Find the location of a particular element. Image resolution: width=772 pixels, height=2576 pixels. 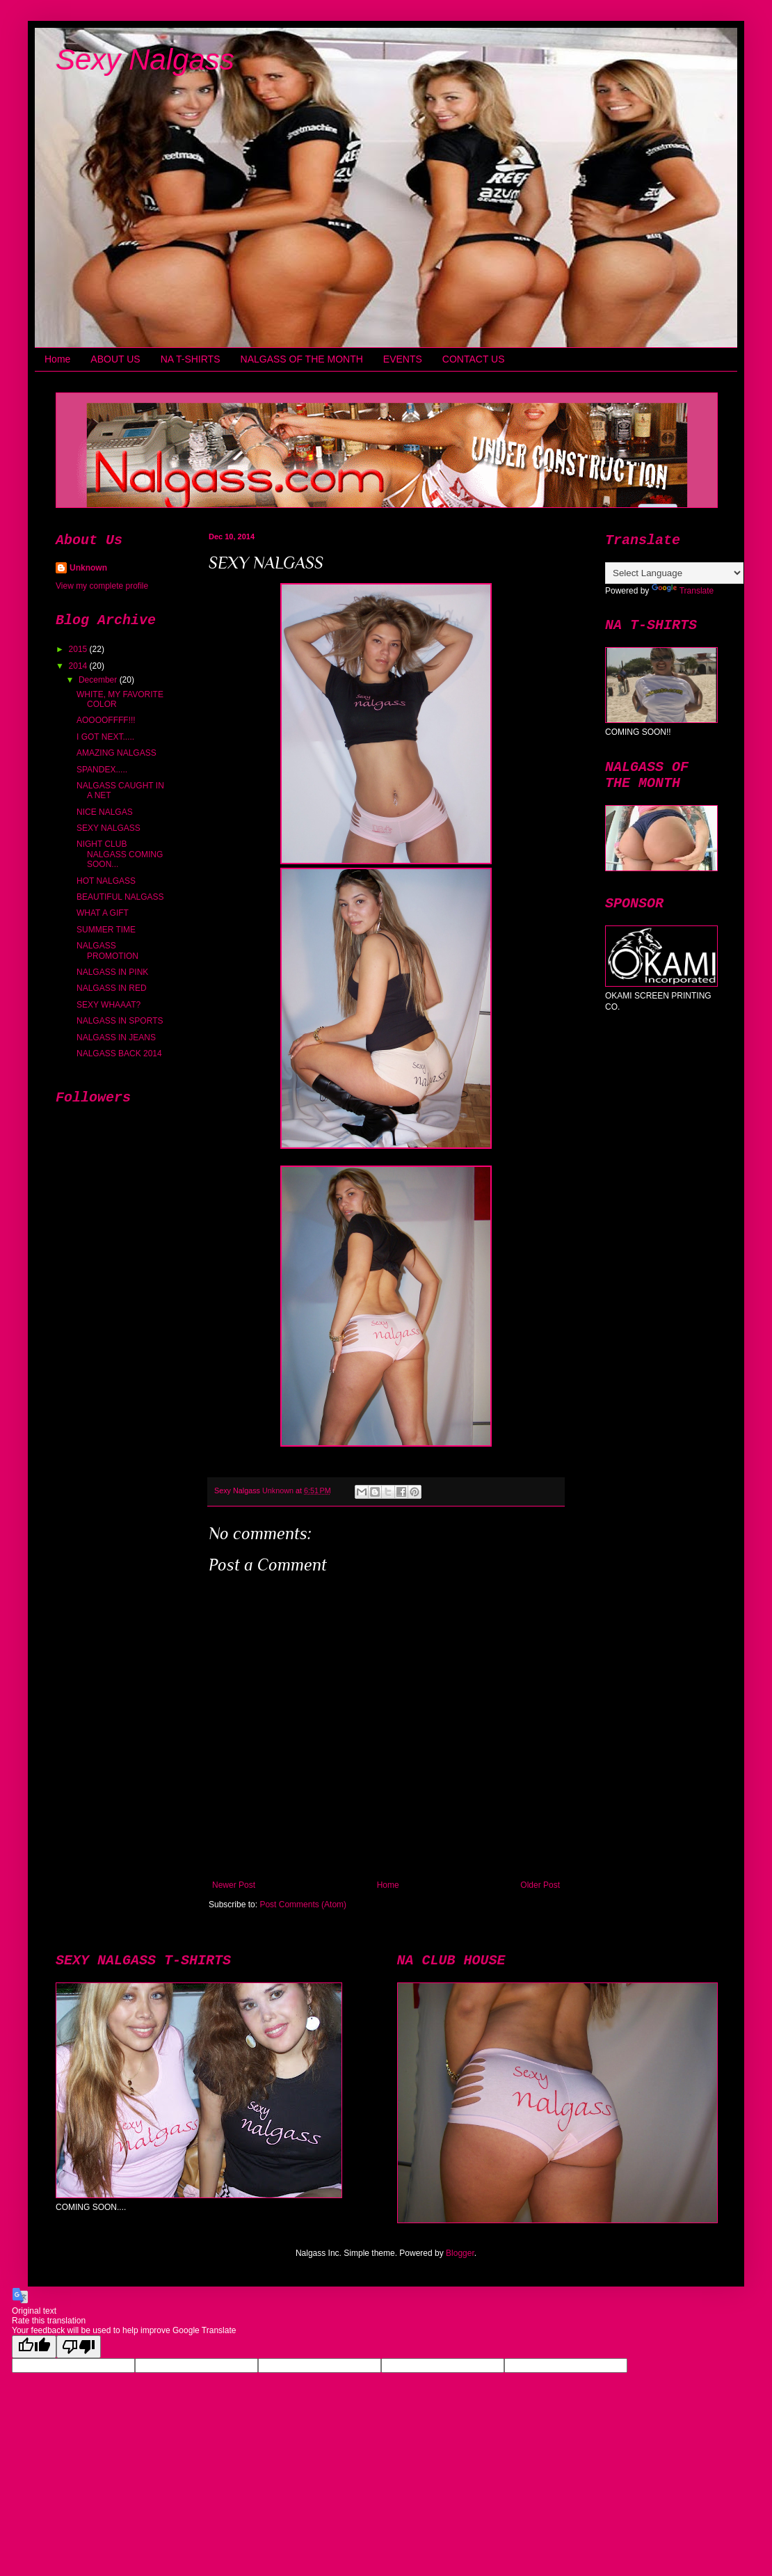

December is located at coordinates (99, 680).